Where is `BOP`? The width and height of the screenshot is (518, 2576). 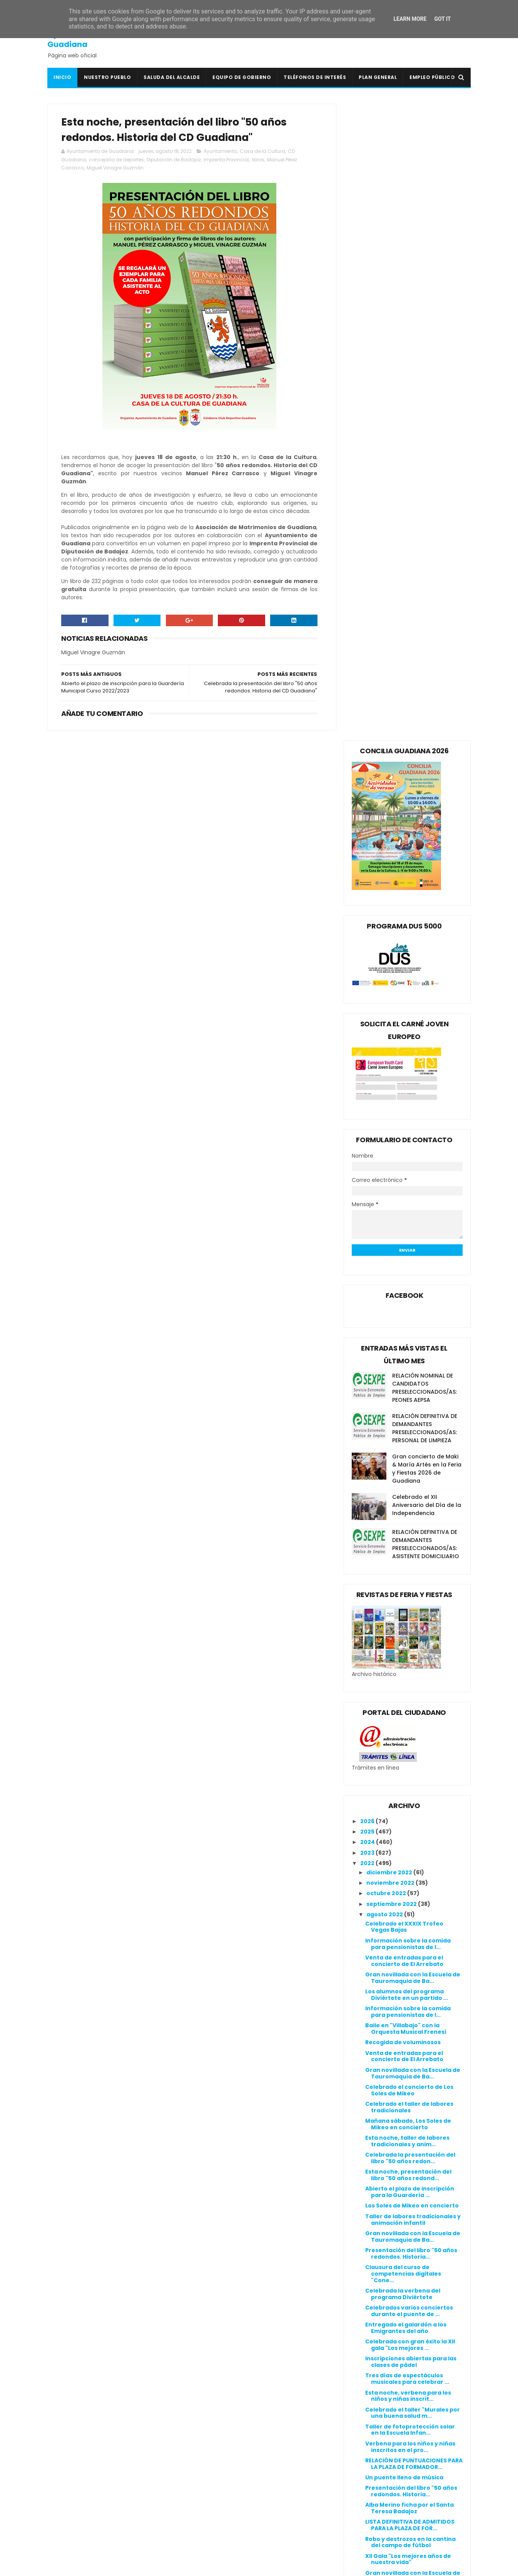 BOP is located at coordinates (197, 2425).